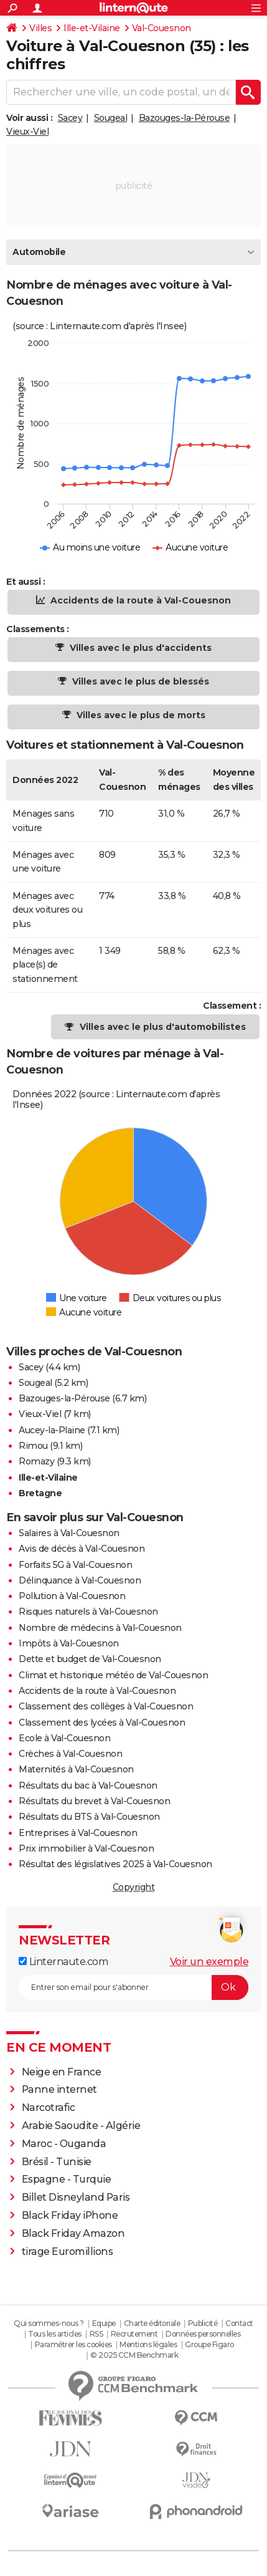 The height and width of the screenshot is (2576, 267). What do you see at coordinates (69, 1533) in the screenshot?
I see `Salaires à Val-Couesnon` at bounding box center [69, 1533].